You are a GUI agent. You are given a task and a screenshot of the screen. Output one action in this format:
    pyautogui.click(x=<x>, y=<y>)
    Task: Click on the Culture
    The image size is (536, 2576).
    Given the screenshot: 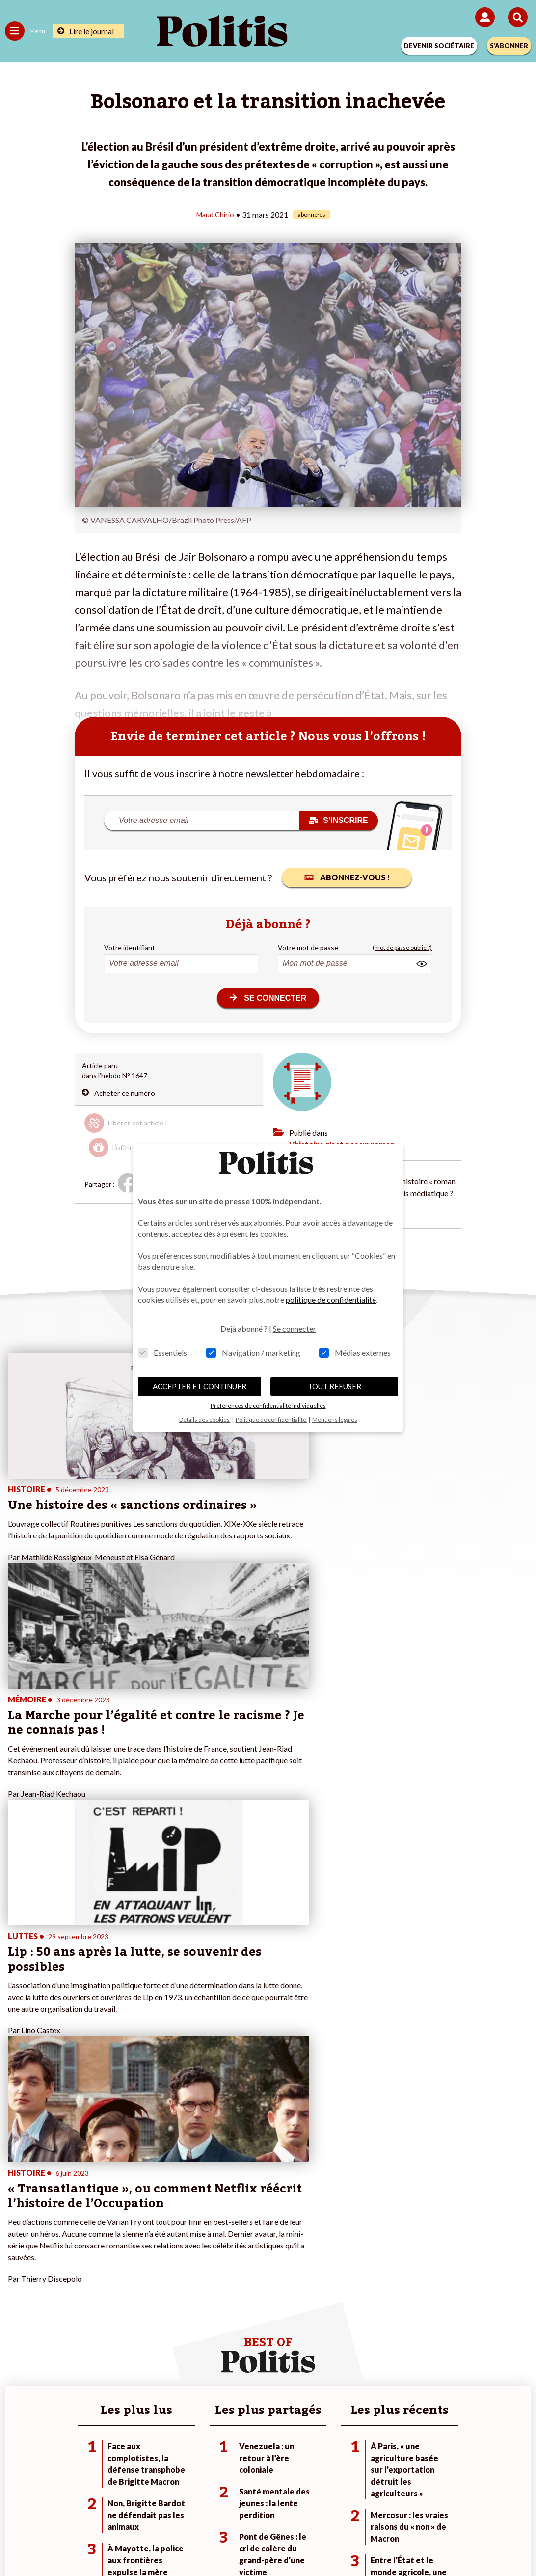 What is the action you would take?
    pyautogui.click(x=16, y=2242)
    